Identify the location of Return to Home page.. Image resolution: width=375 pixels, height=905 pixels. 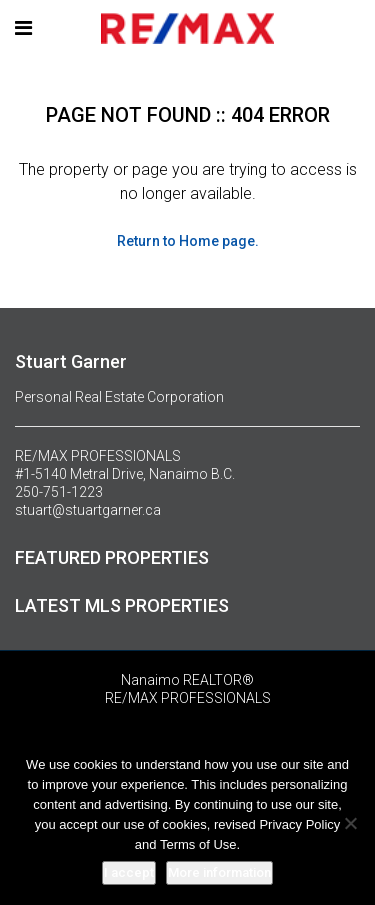
(188, 241).